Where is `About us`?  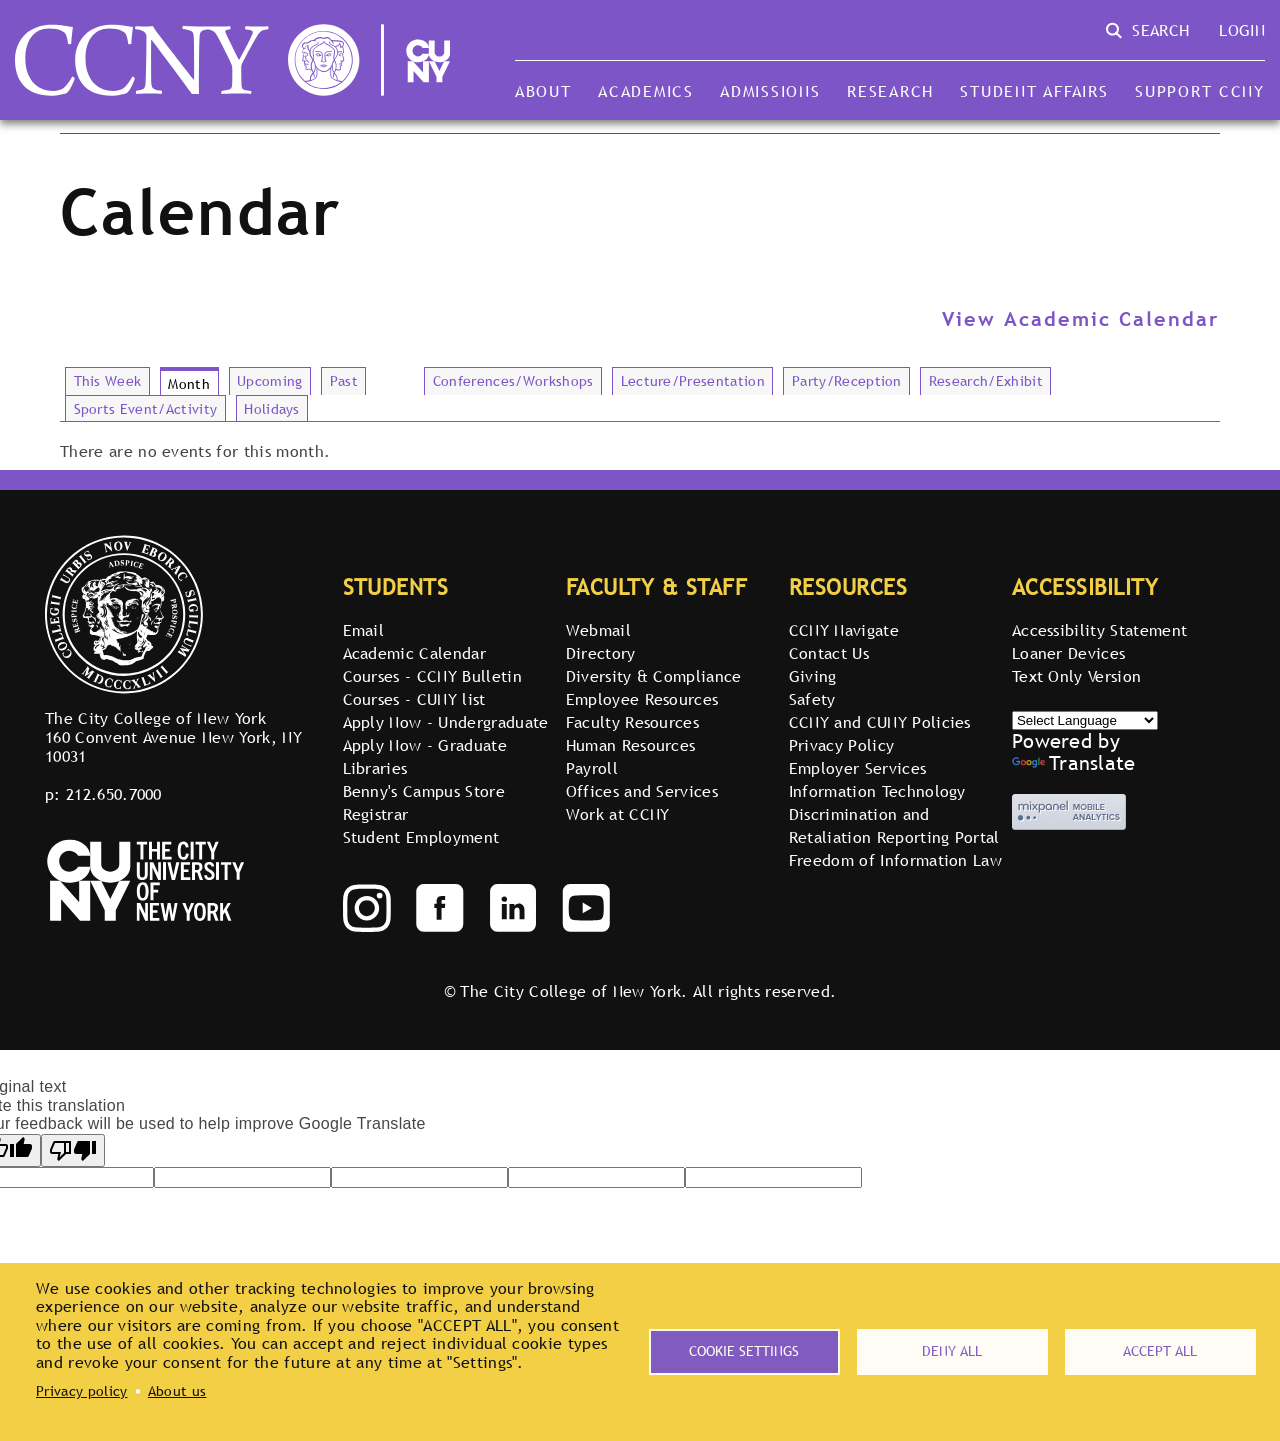 About us is located at coordinates (177, 1391).